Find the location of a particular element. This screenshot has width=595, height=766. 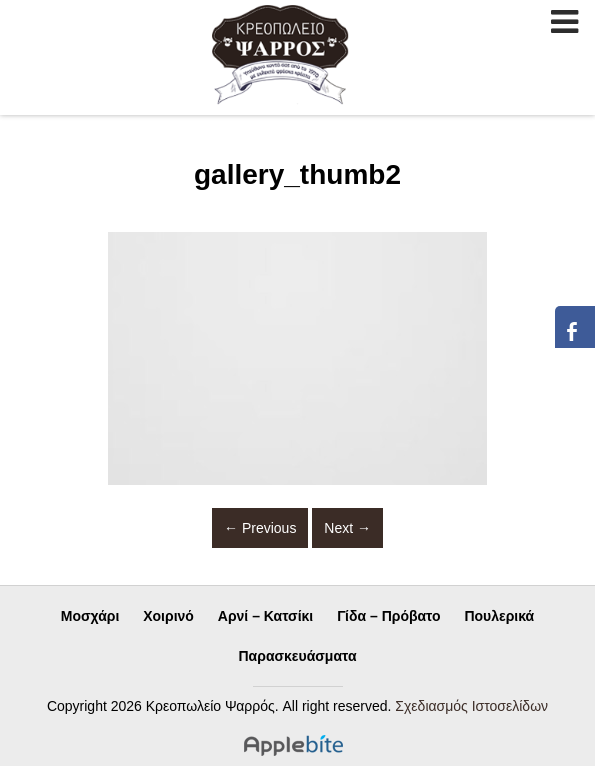

Παρασκευάσματα is located at coordinates (298, 656).